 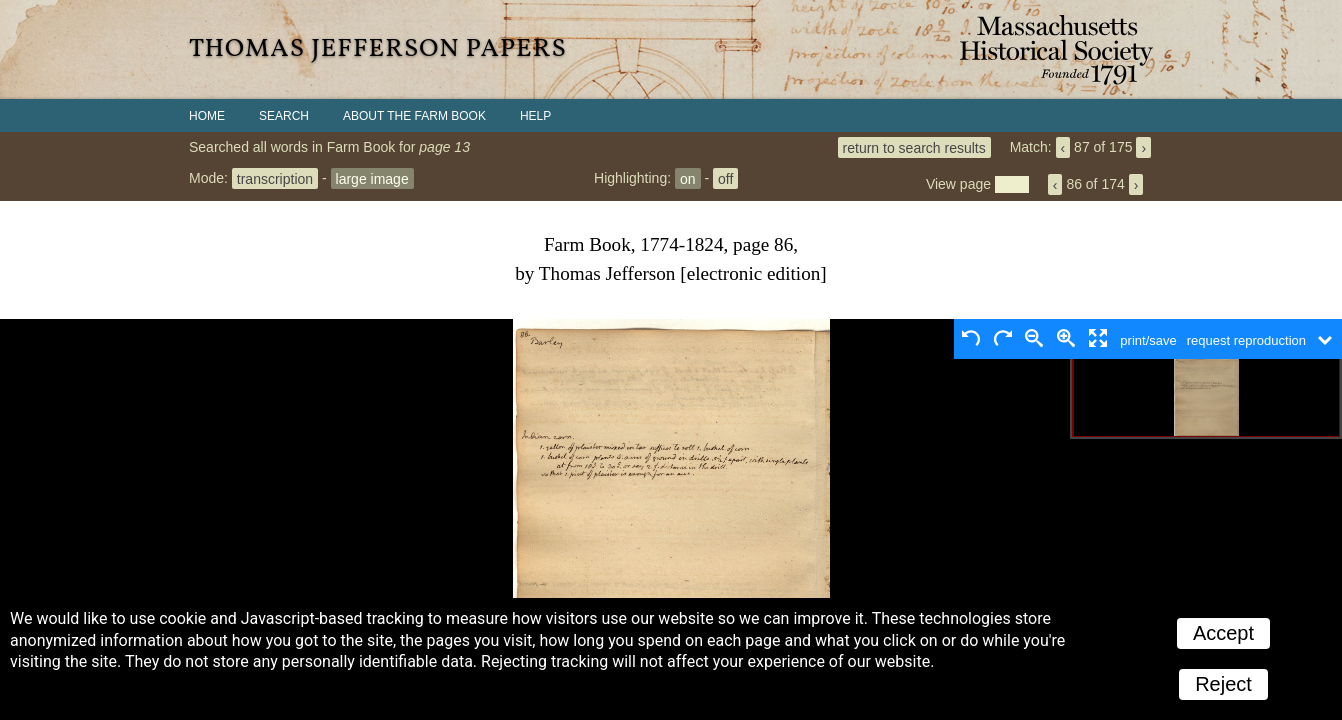 What do you see at coordinates (207, 116) in the screenshot?
I see `Home` at bounding box center [207, 116].